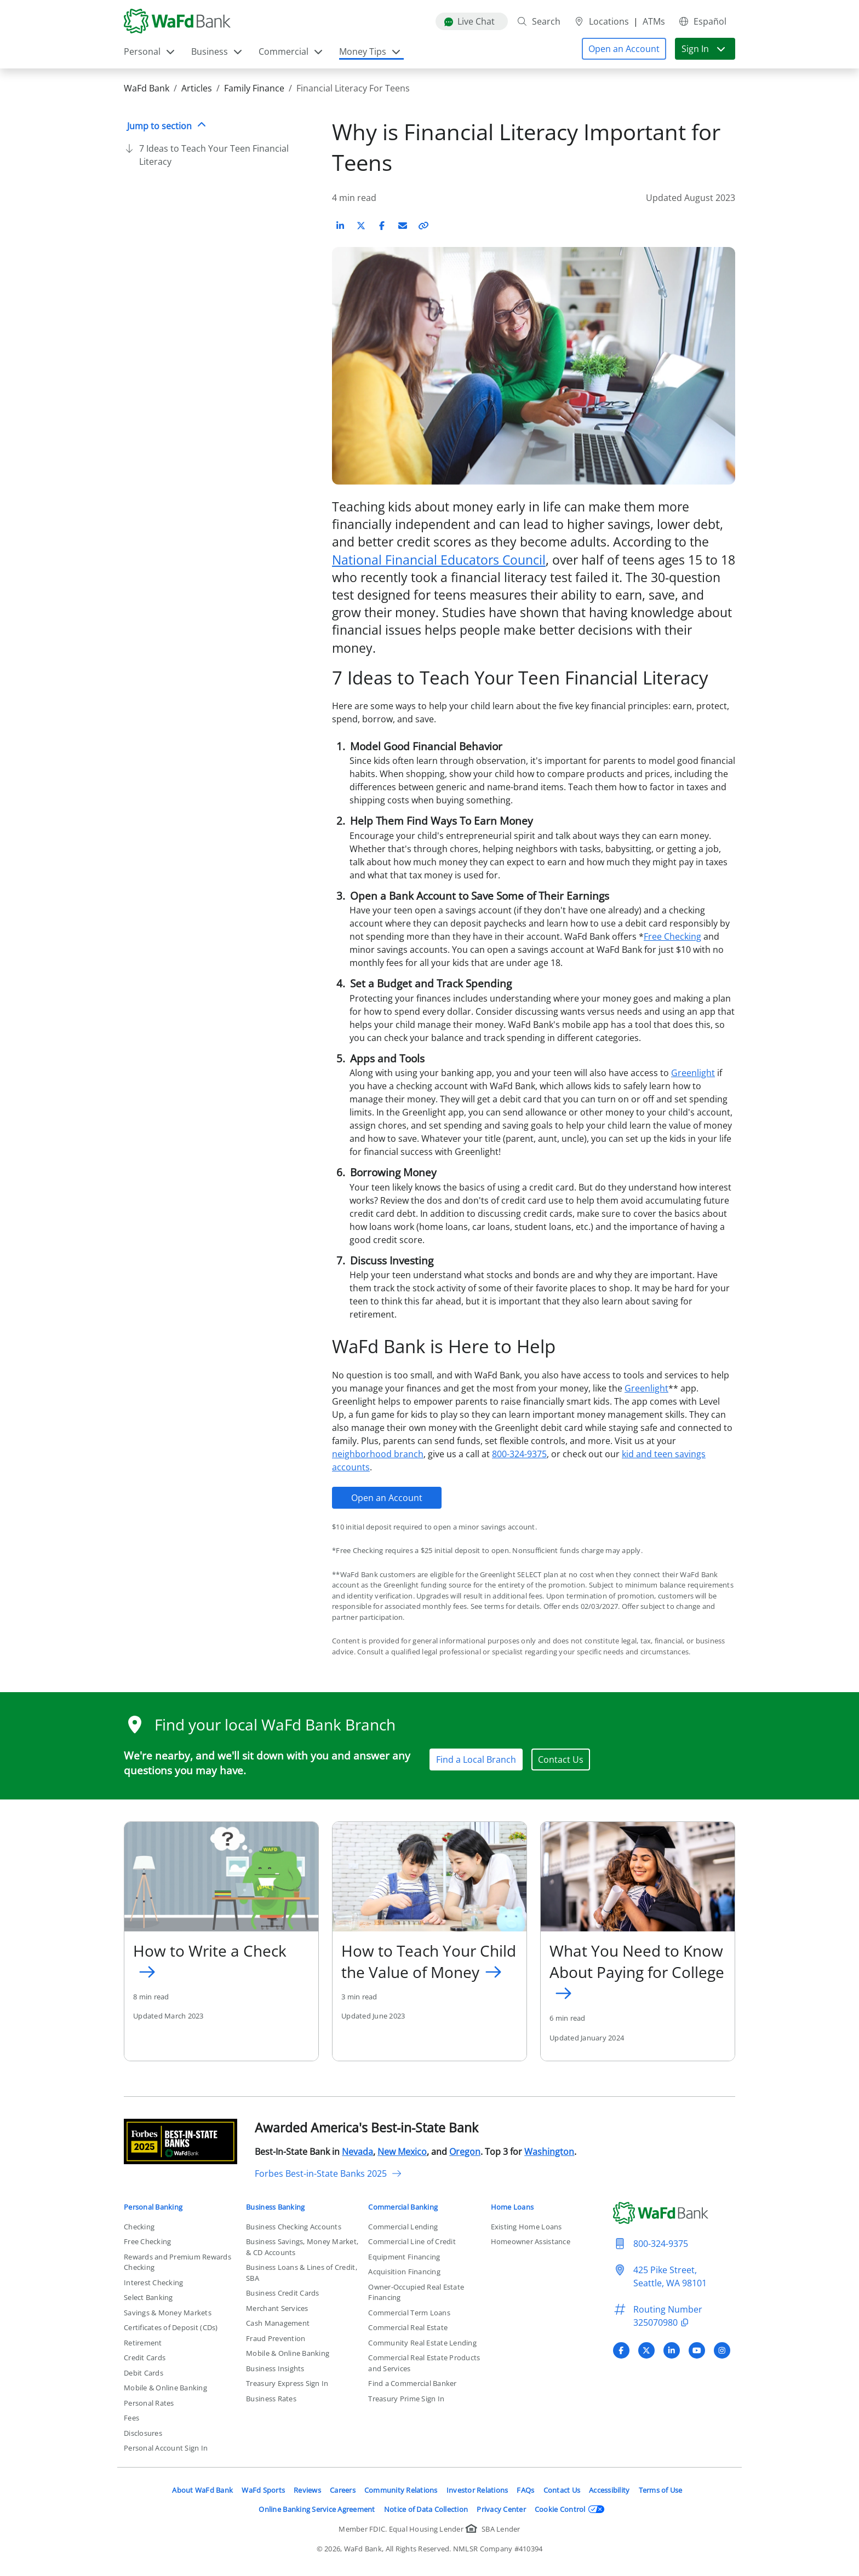 This screenshot has height=2576, width=859. What do you see at coordinates (423, 225) in the screenshot?
I see `[Copy link to article]` at bounding box center [423, 225].